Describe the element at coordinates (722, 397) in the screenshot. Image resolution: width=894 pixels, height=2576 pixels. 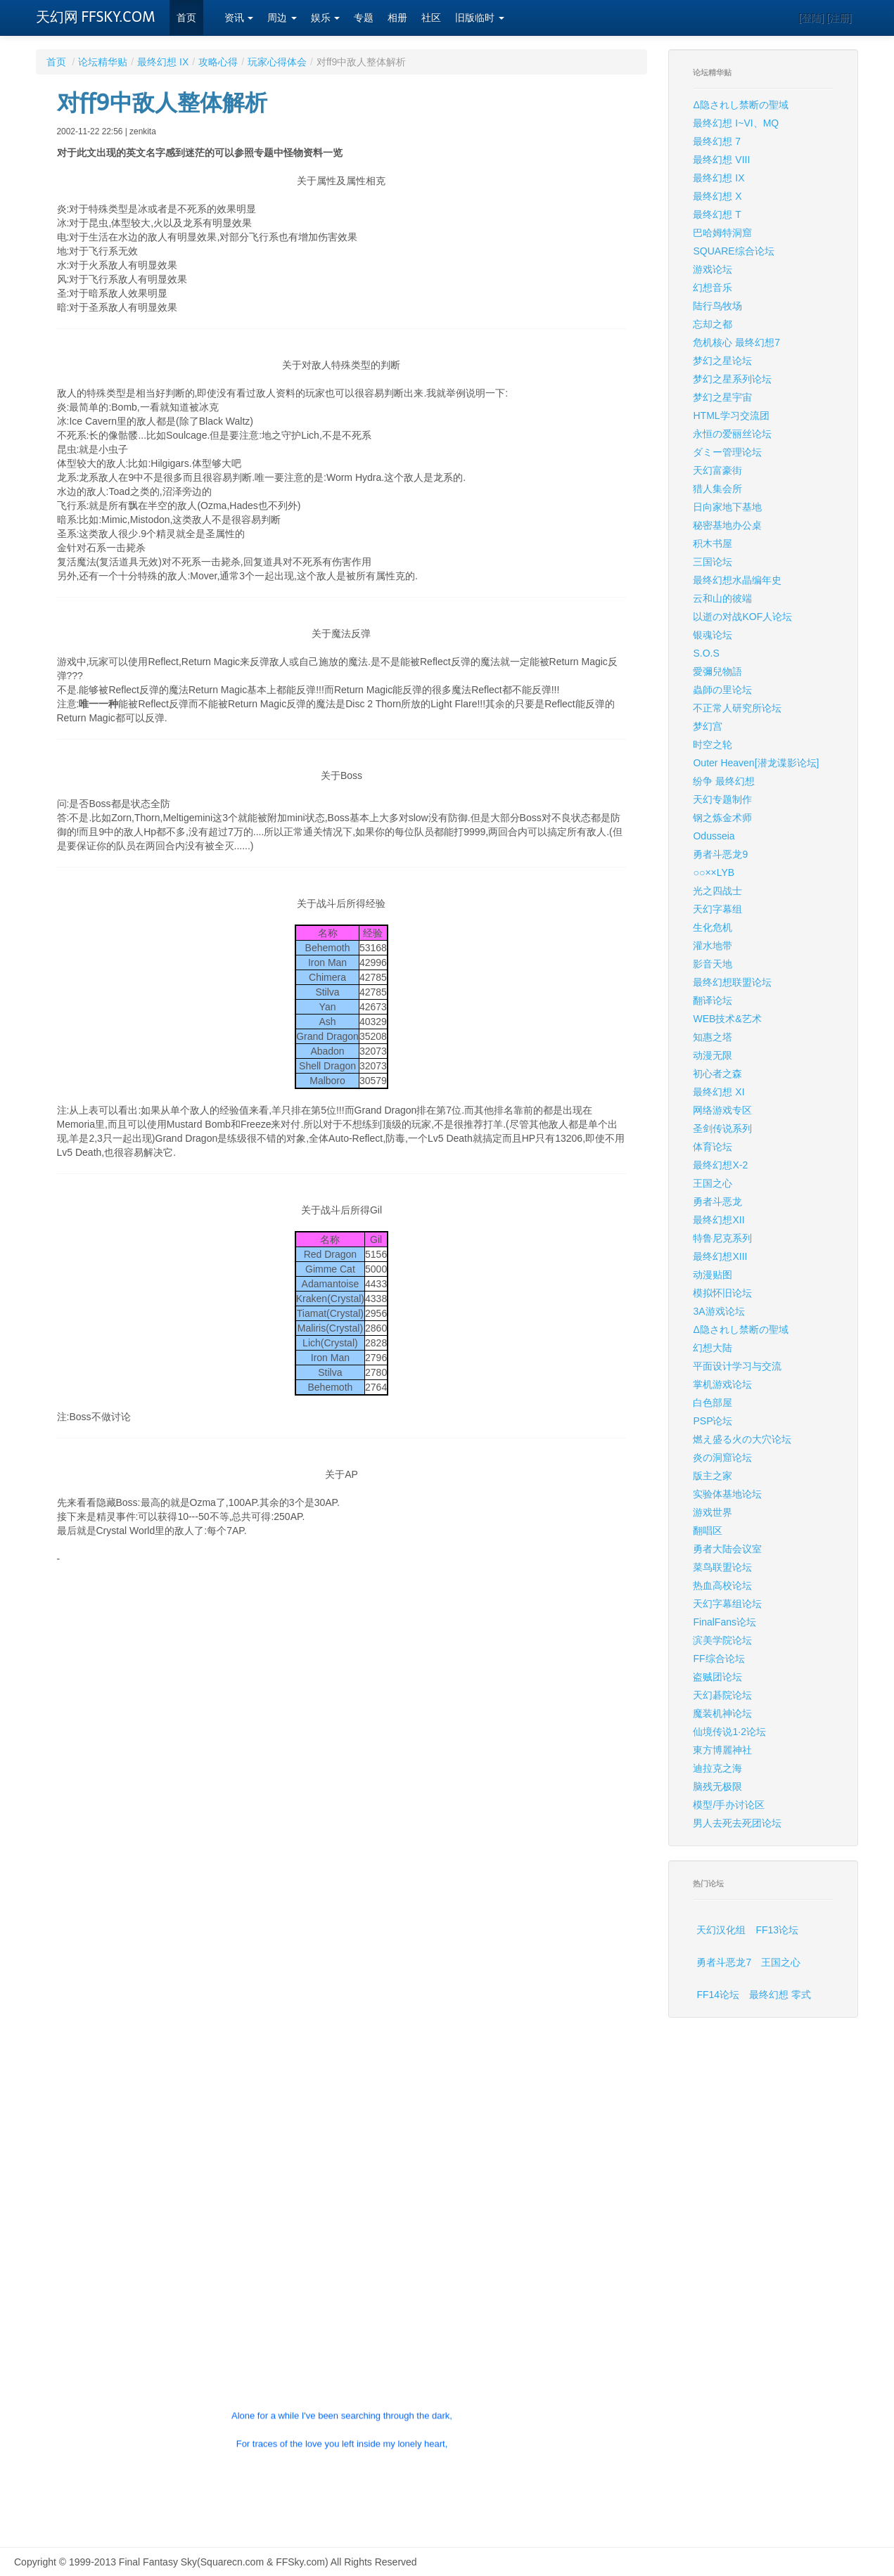
I see `梦幻之星宇宙` at that location.